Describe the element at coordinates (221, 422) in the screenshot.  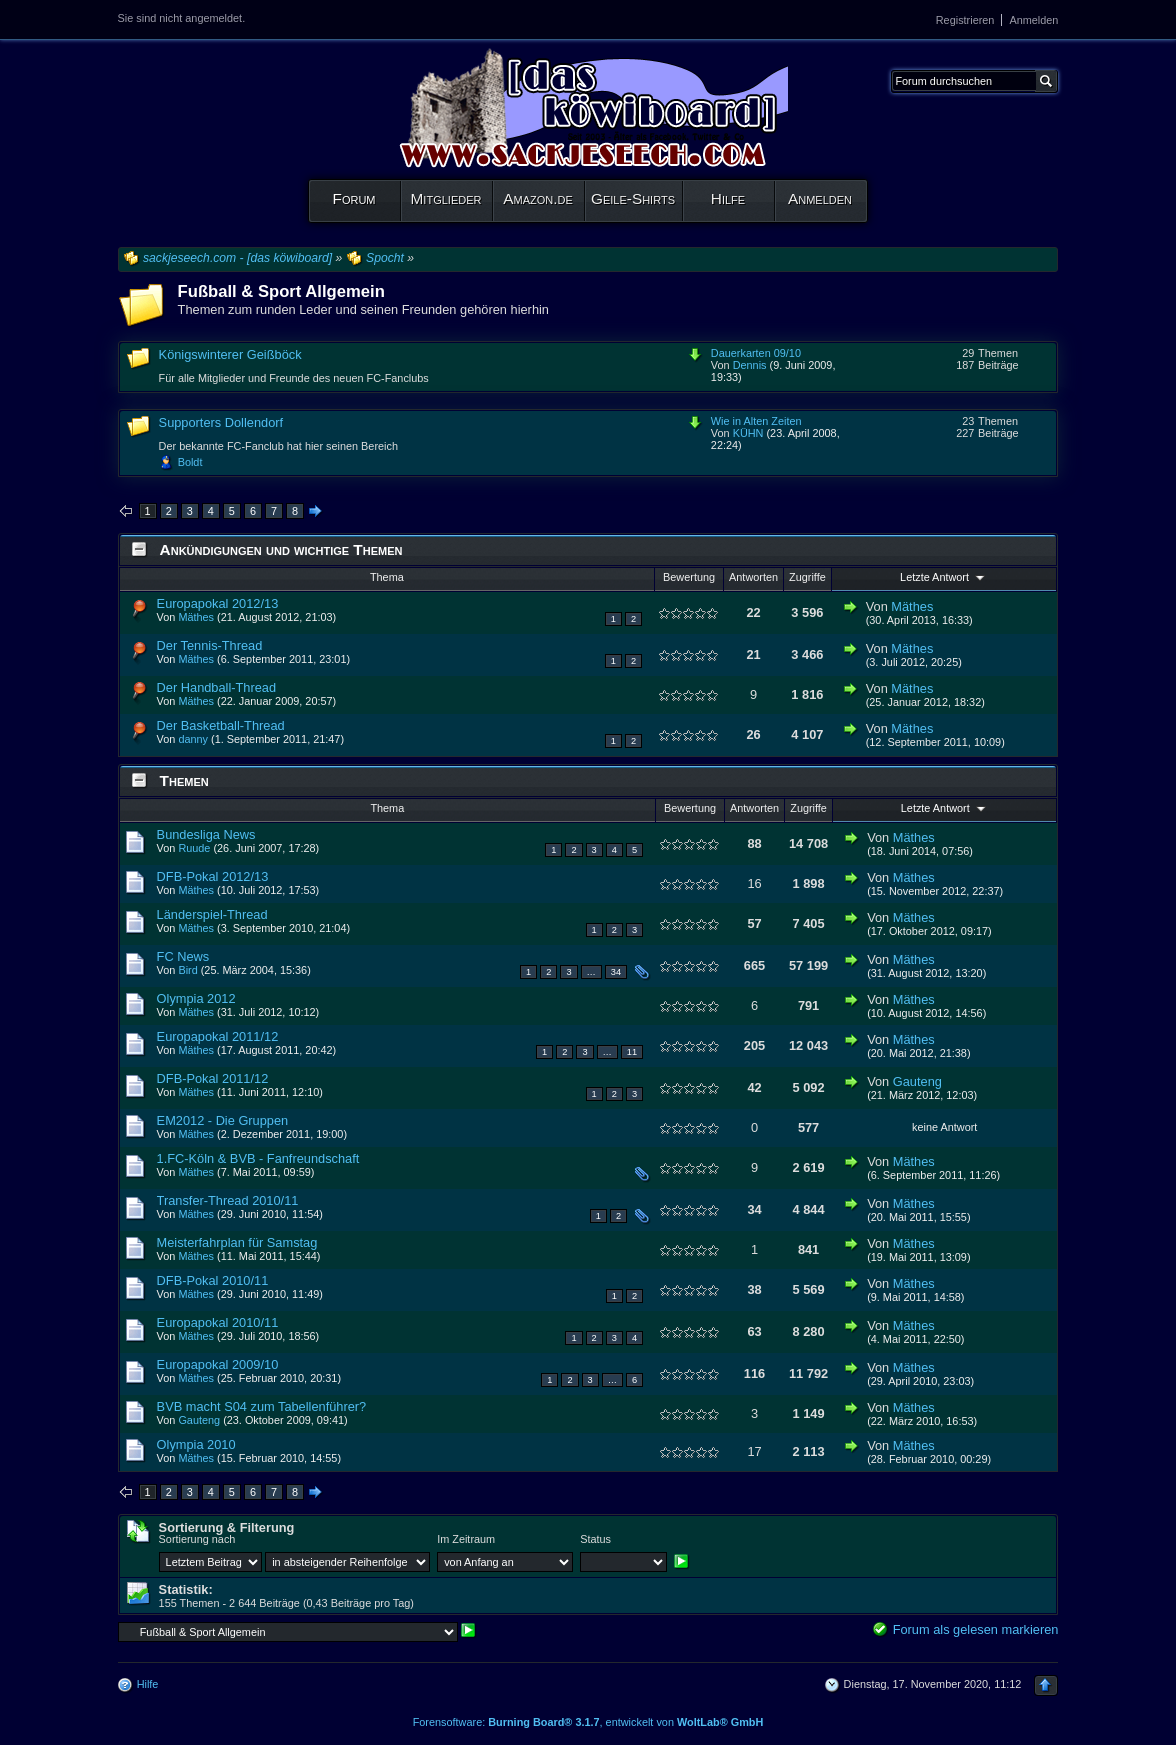
I see `Supporters Dollendorf` at that location.